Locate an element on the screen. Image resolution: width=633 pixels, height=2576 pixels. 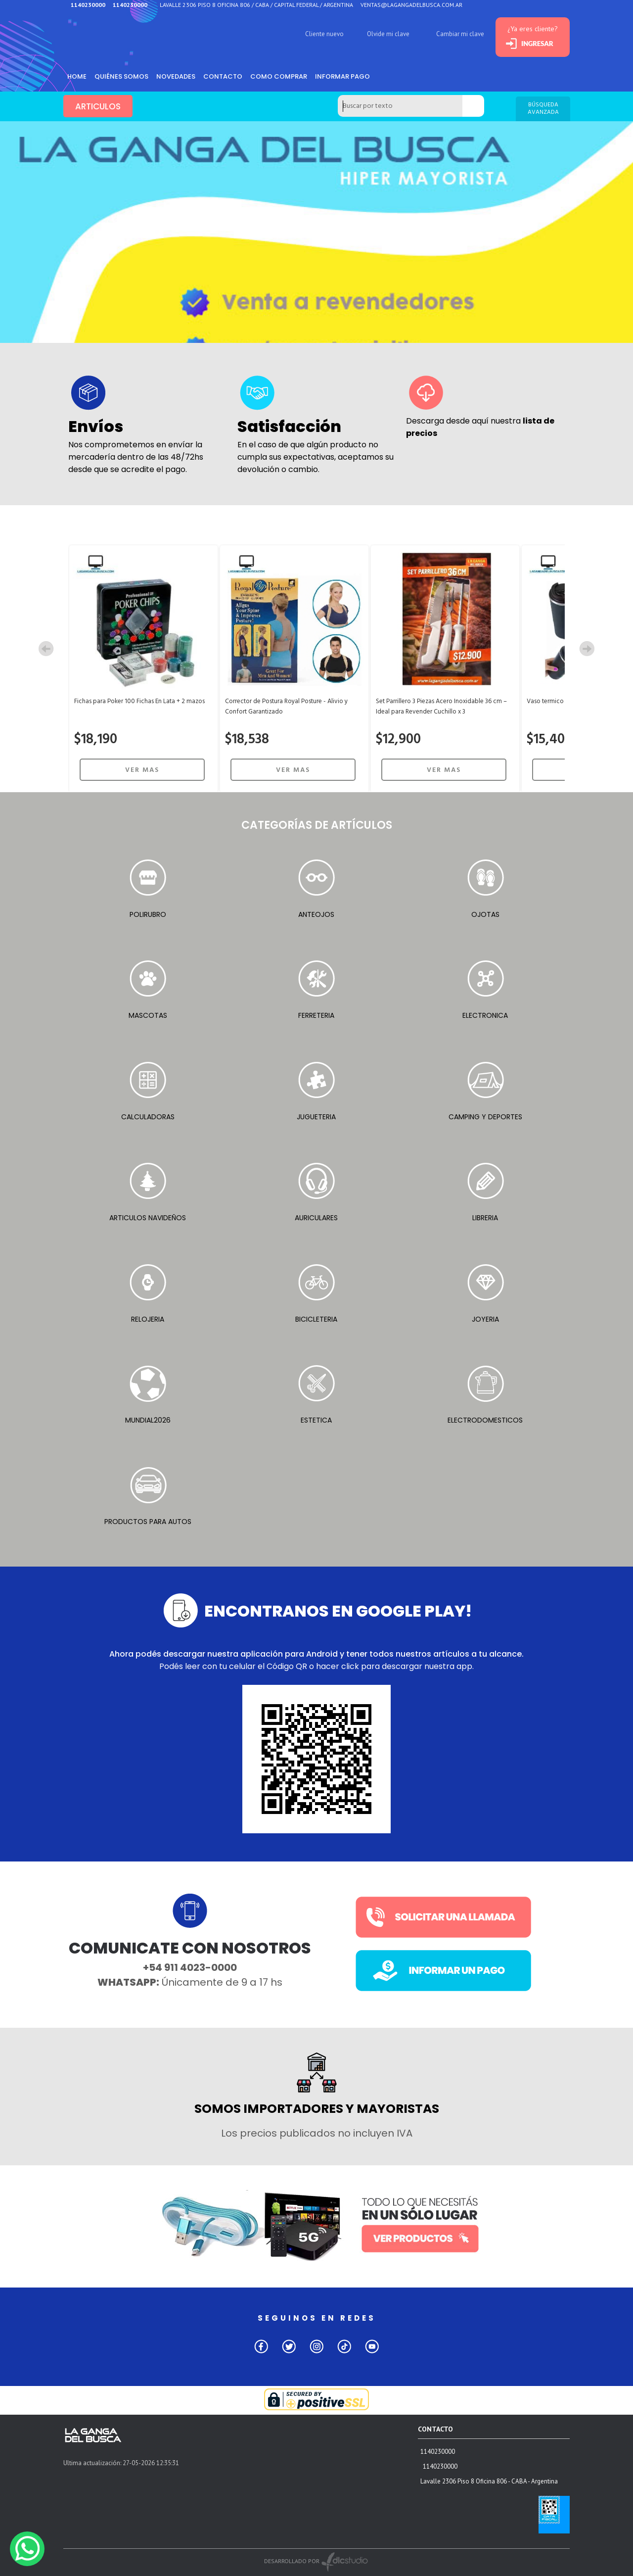
como comprar is located at coordinates (278, 76).